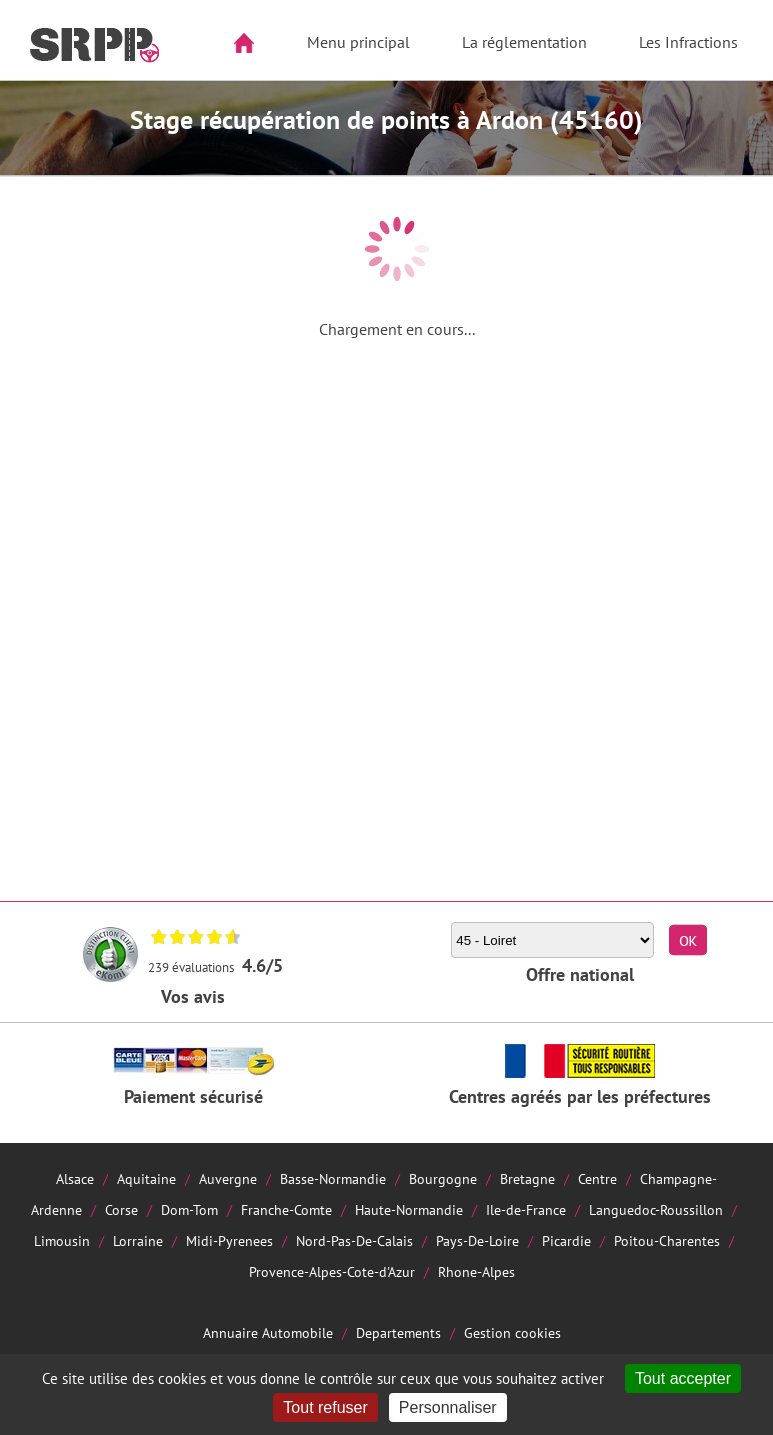  I want to click on Poitou-Charentes, so click(667, 1240).